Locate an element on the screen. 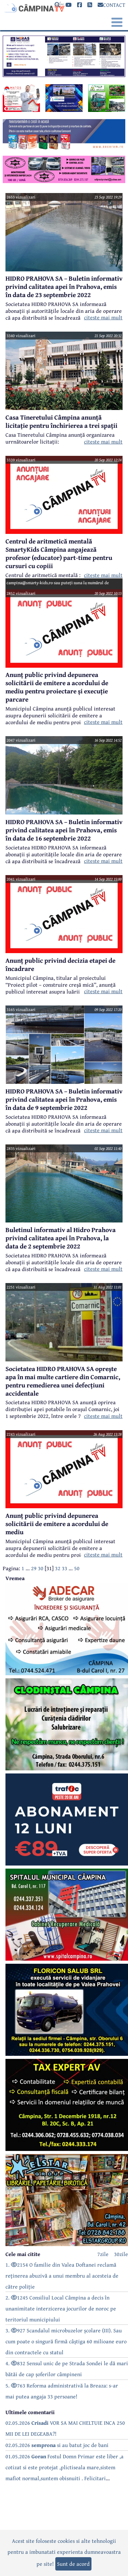 The height and width of the screenshot is (2576, 128). Sunt de acord is located at coordinates (73, 2564).